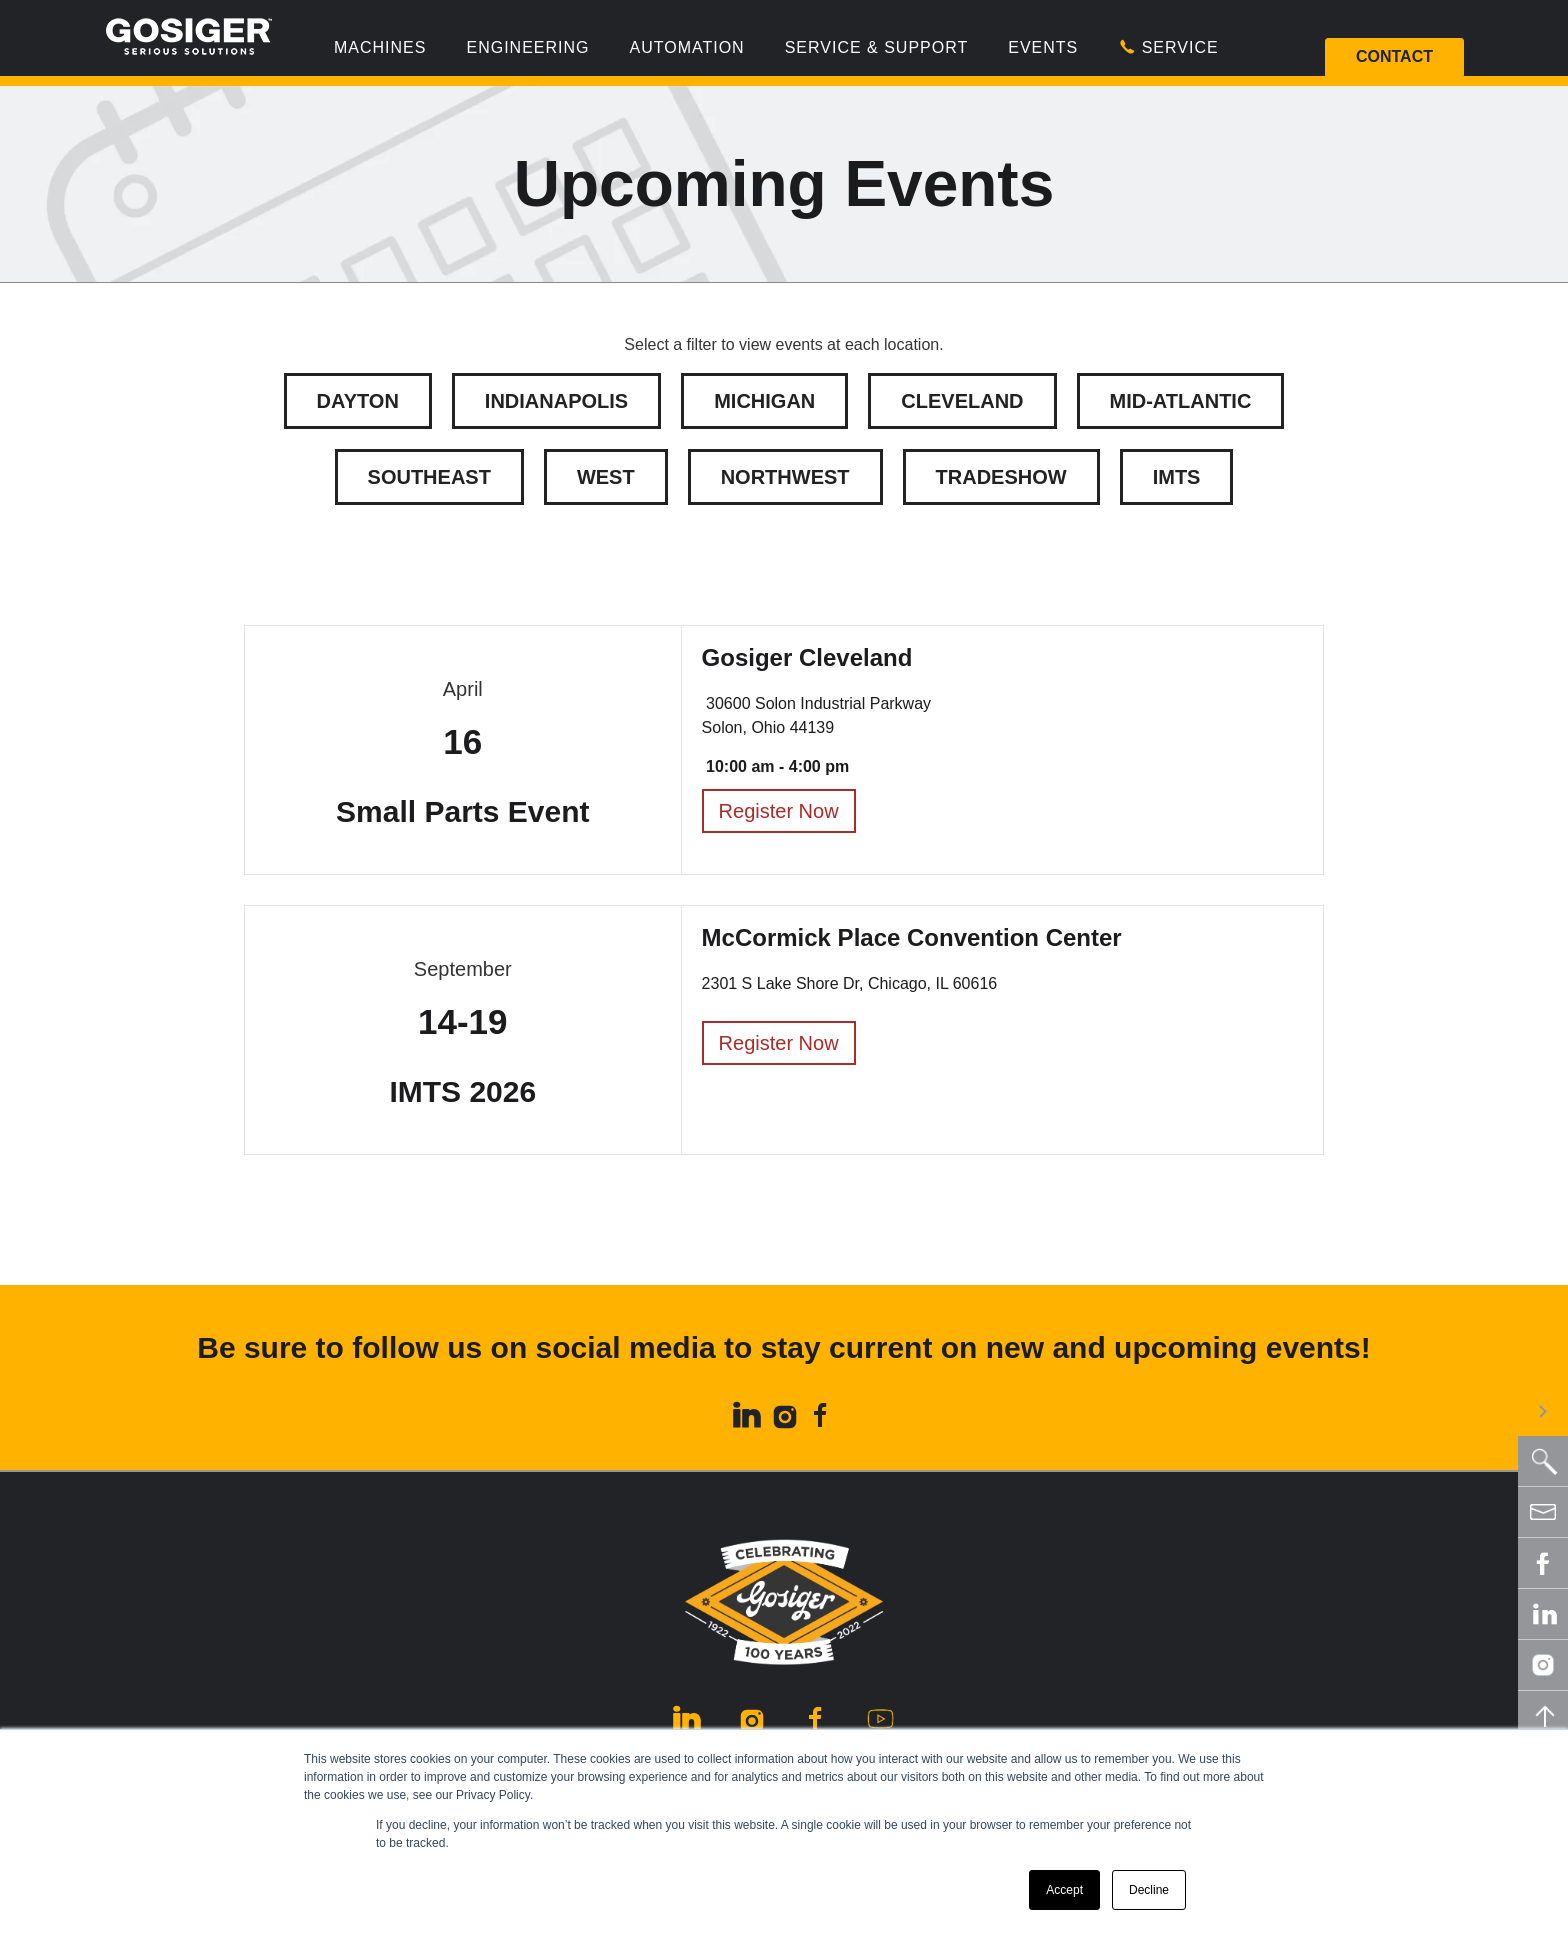 The width and height of the screenshot is (1568, 1936). What do you see at coordinates (1064, 1890) in the screenshot?
I see `Accept [button]` at bounding box center [1064, 1890].